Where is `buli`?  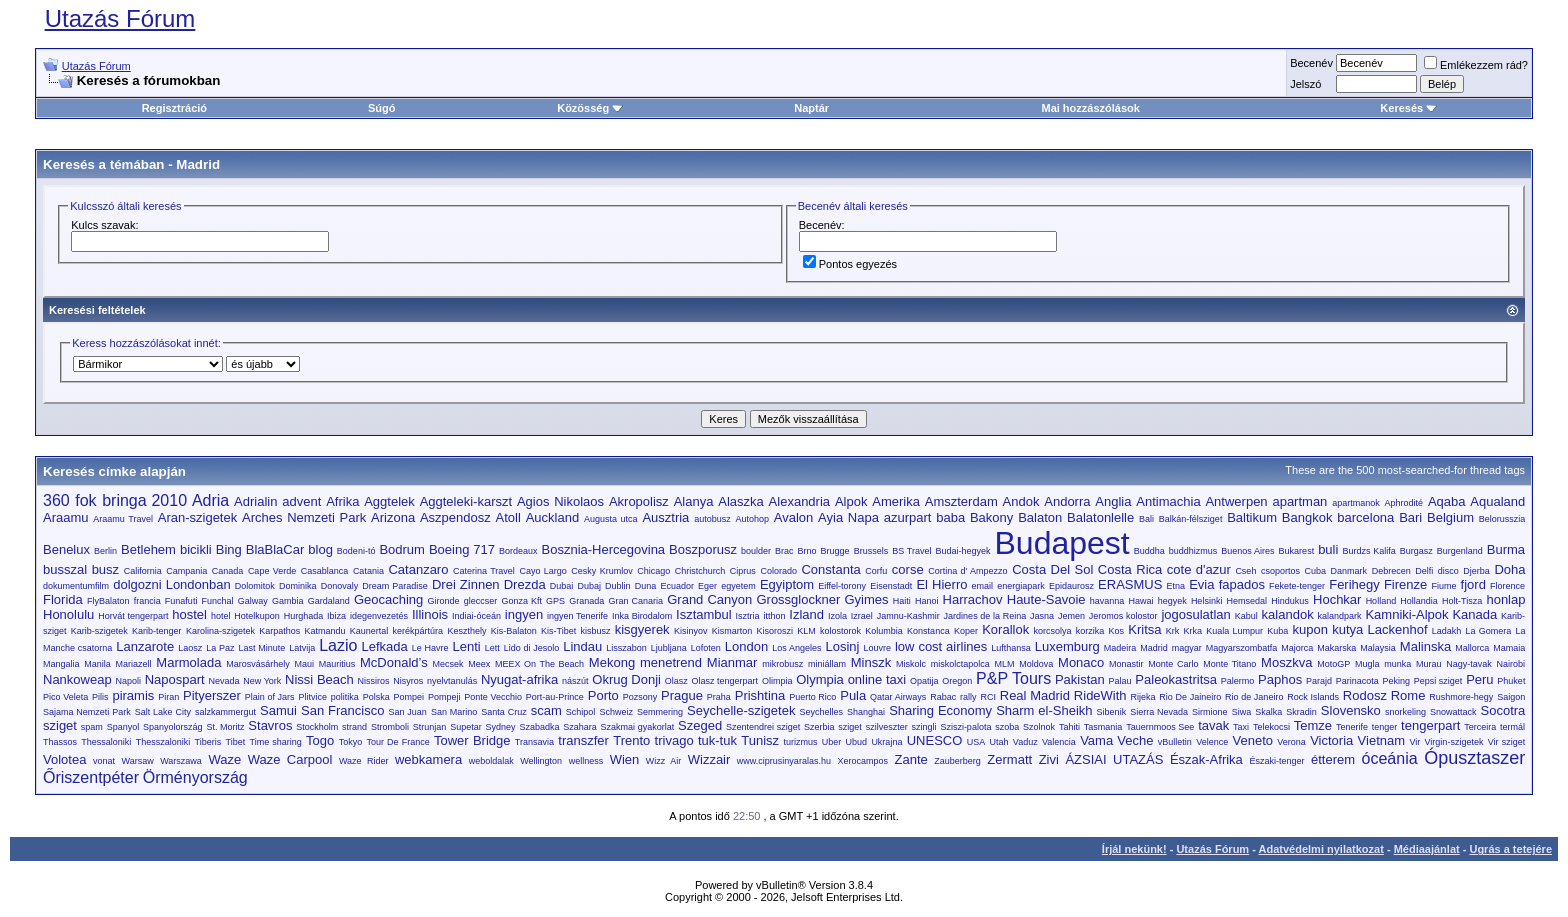
buli is located at coordinates (1328, 549).